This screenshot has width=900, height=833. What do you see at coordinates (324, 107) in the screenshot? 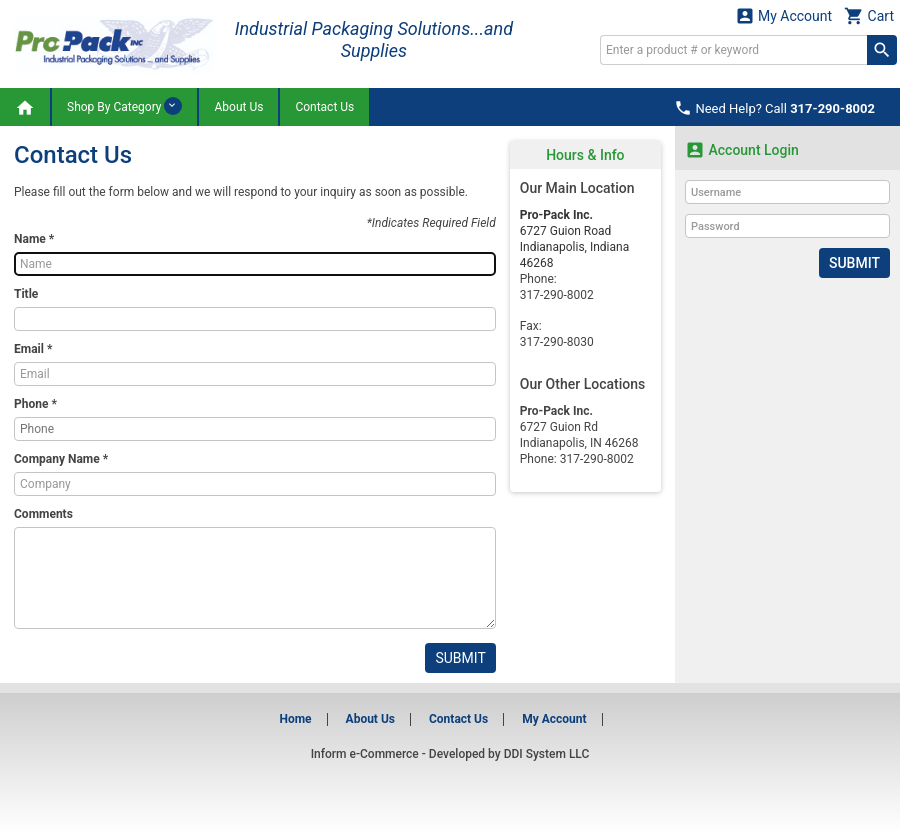
I see `Contact Us` at bounding box center [324, 107].